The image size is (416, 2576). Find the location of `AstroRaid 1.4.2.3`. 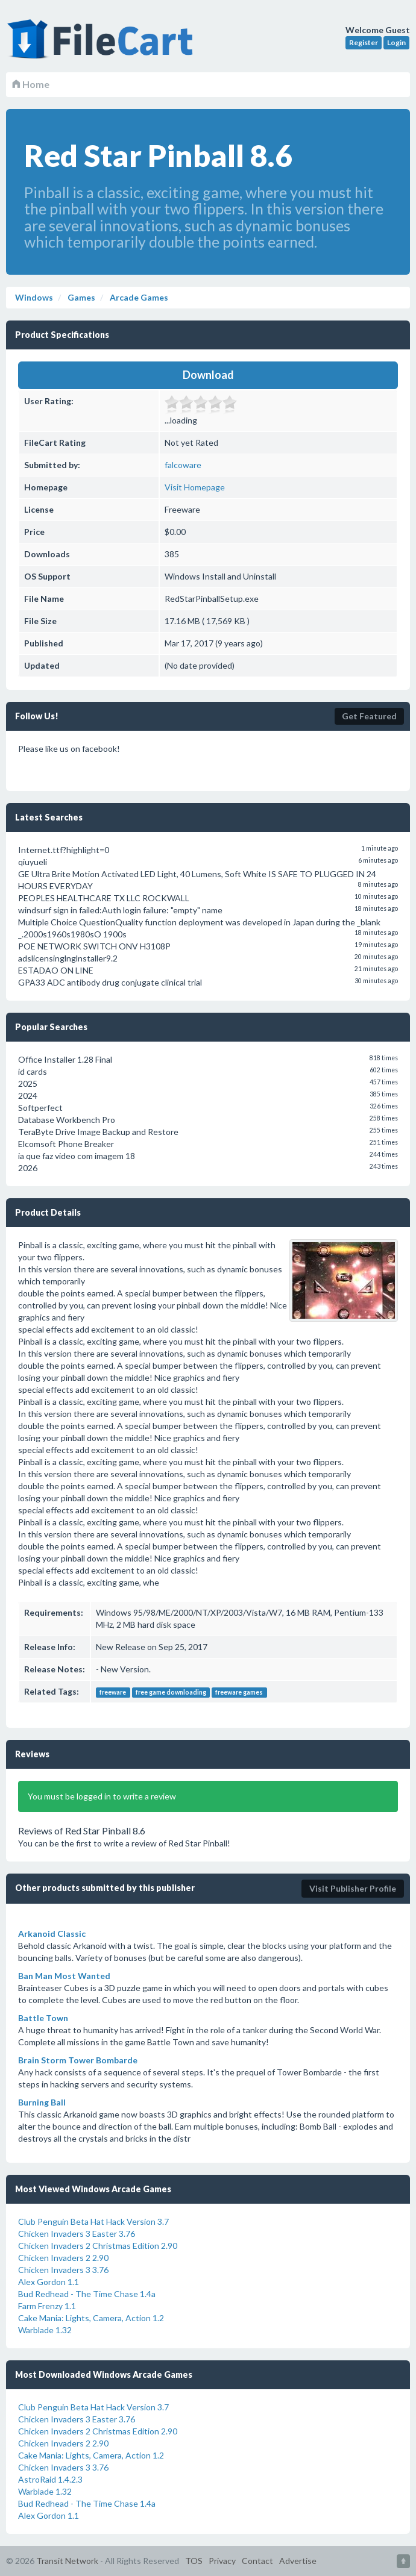

AstroRaid 1.4.2.3 is located at coordinates (50, 2479).